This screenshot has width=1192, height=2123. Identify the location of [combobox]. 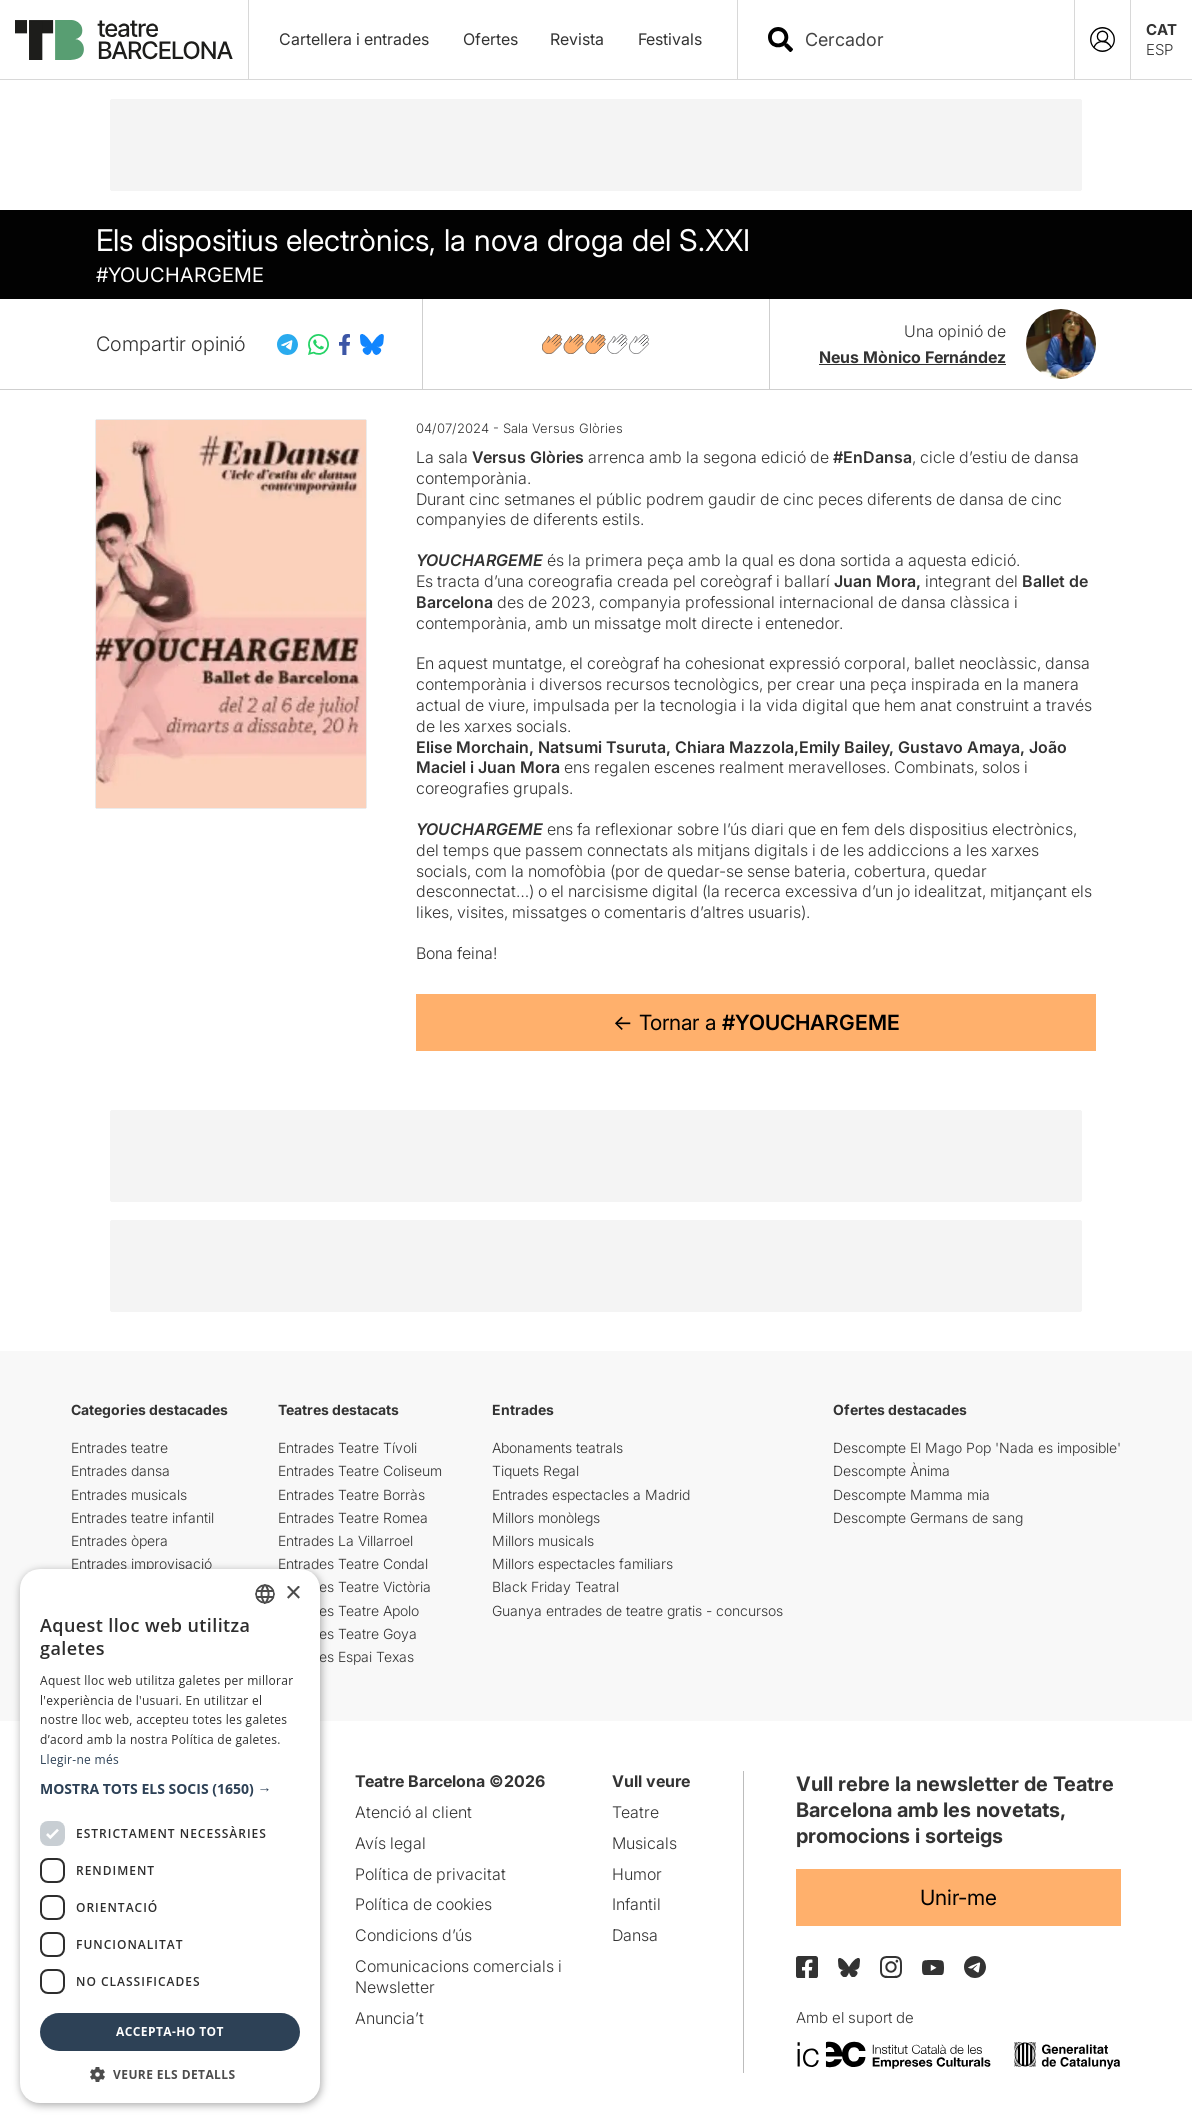
(923, 39).